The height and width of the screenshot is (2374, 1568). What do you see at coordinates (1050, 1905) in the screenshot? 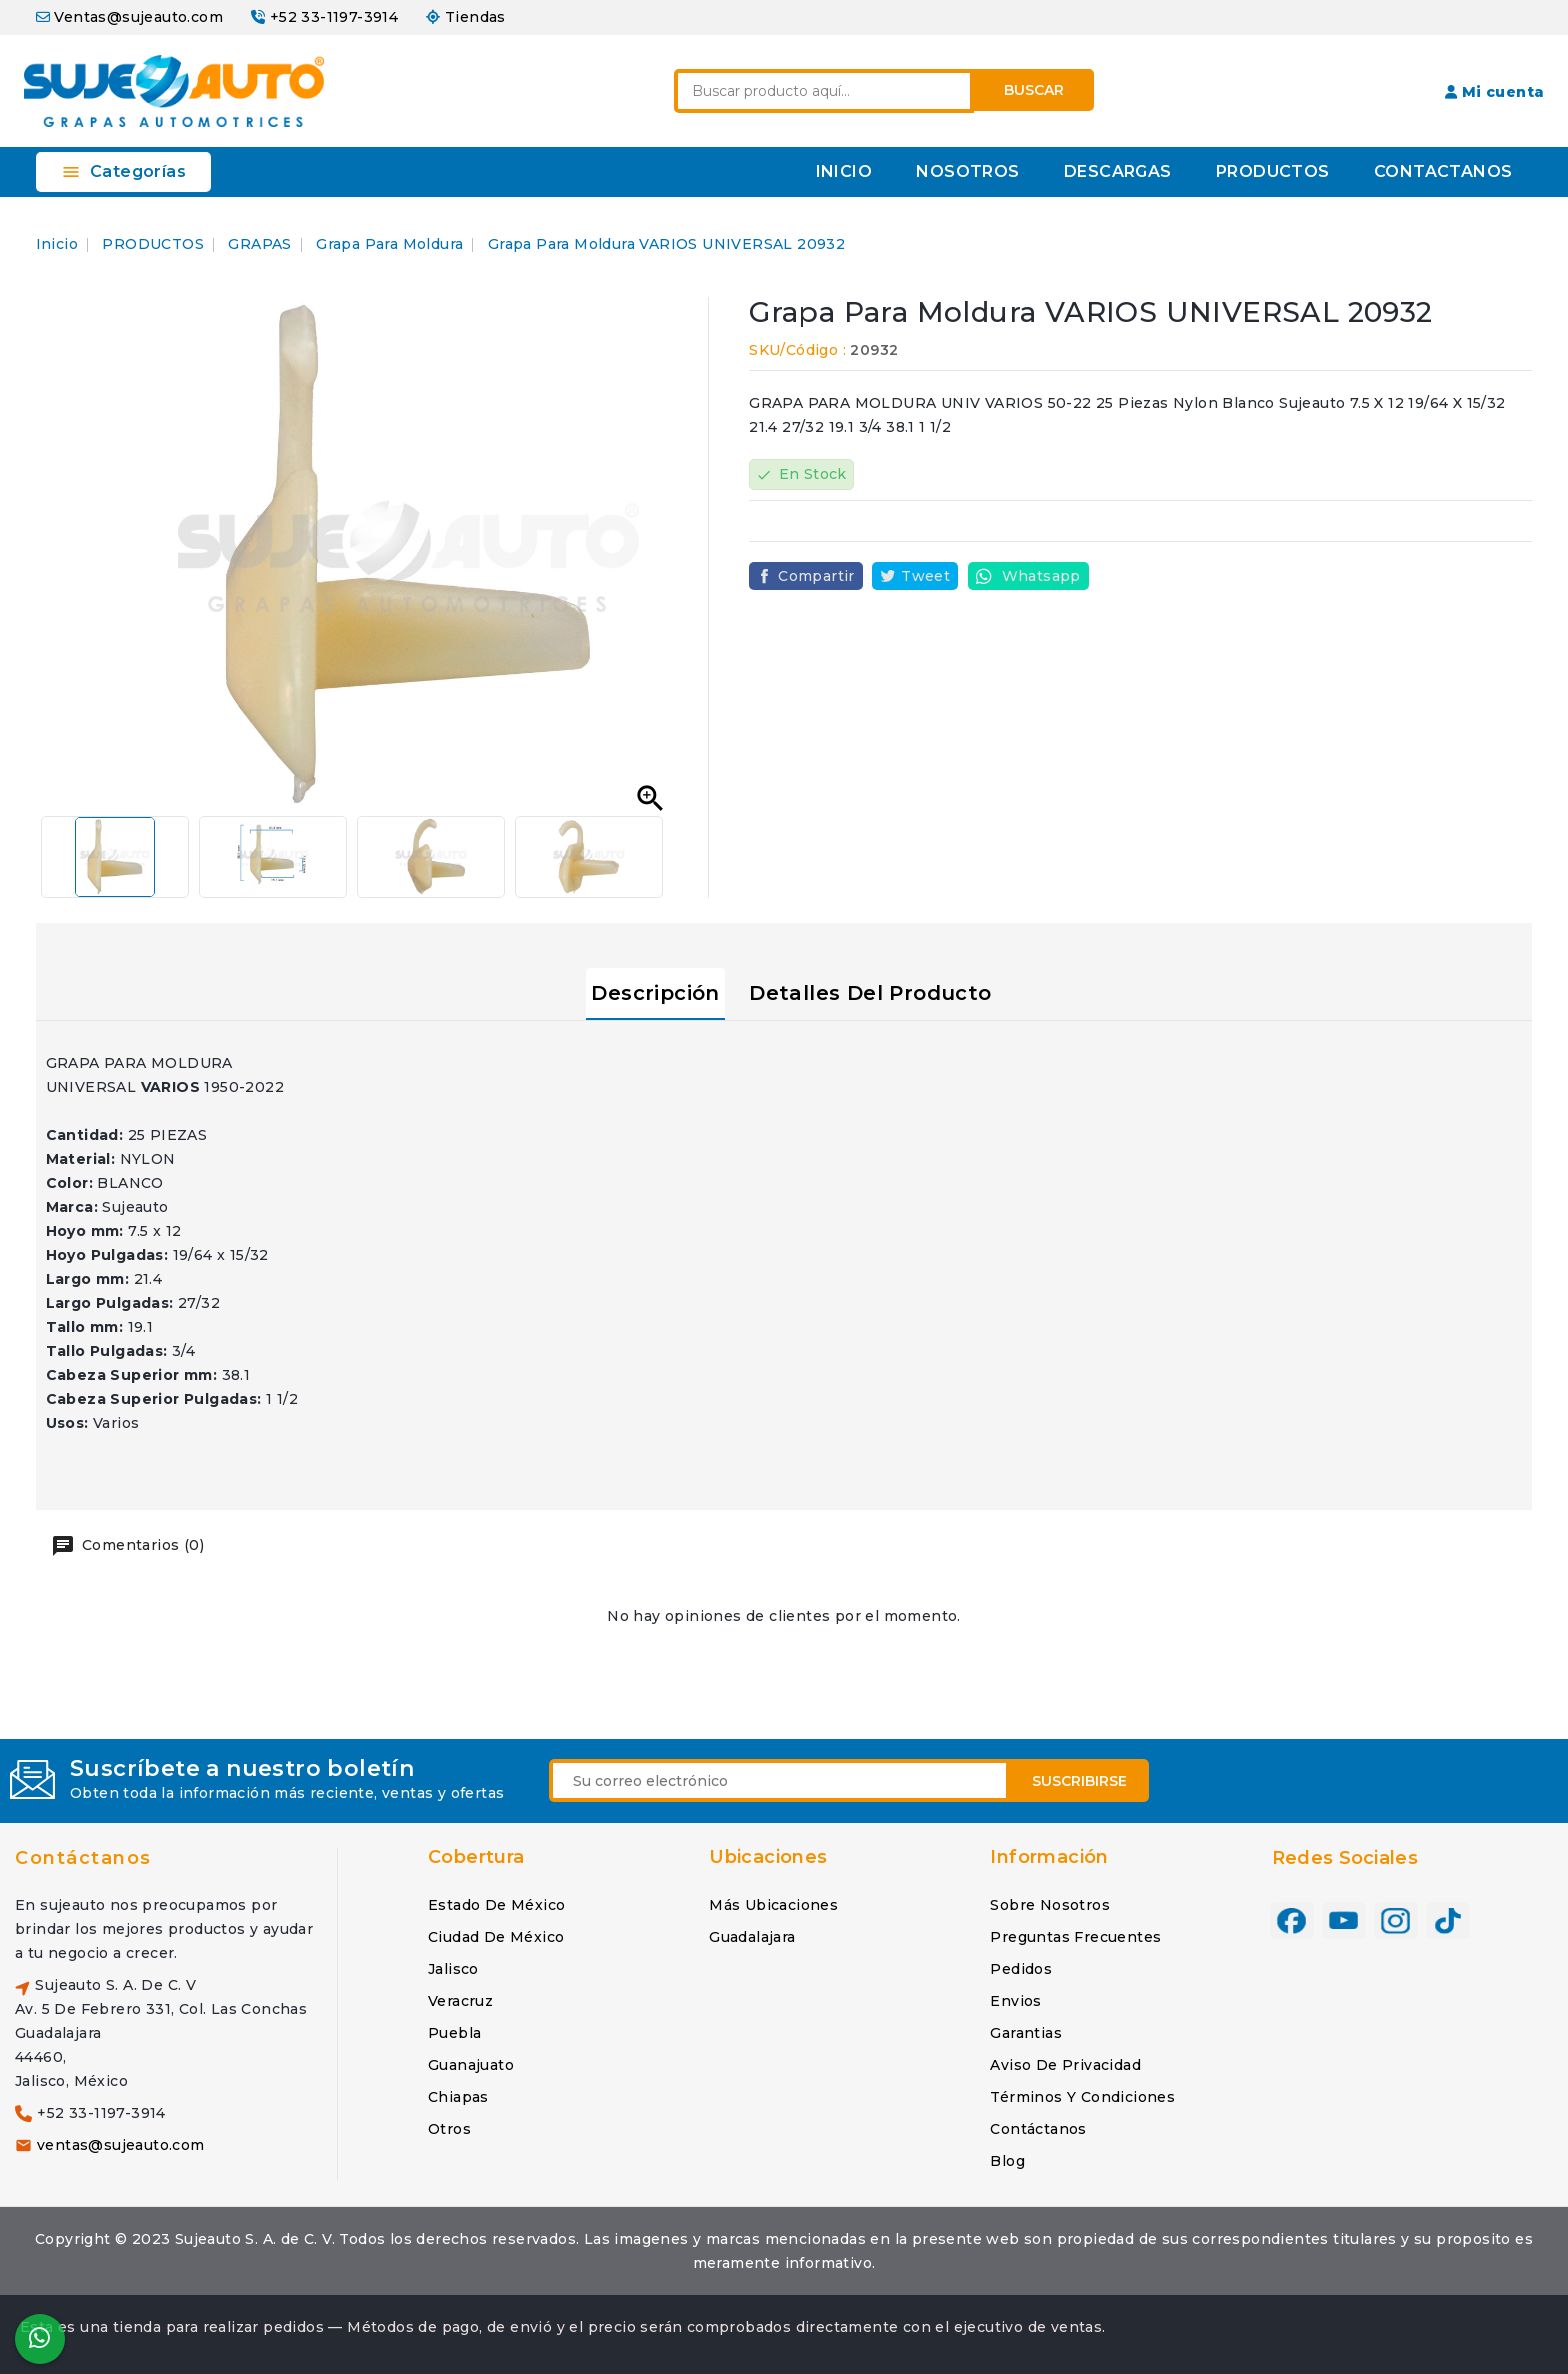
I see `Sobre nosotros` at bounding box center [1050, 1905].